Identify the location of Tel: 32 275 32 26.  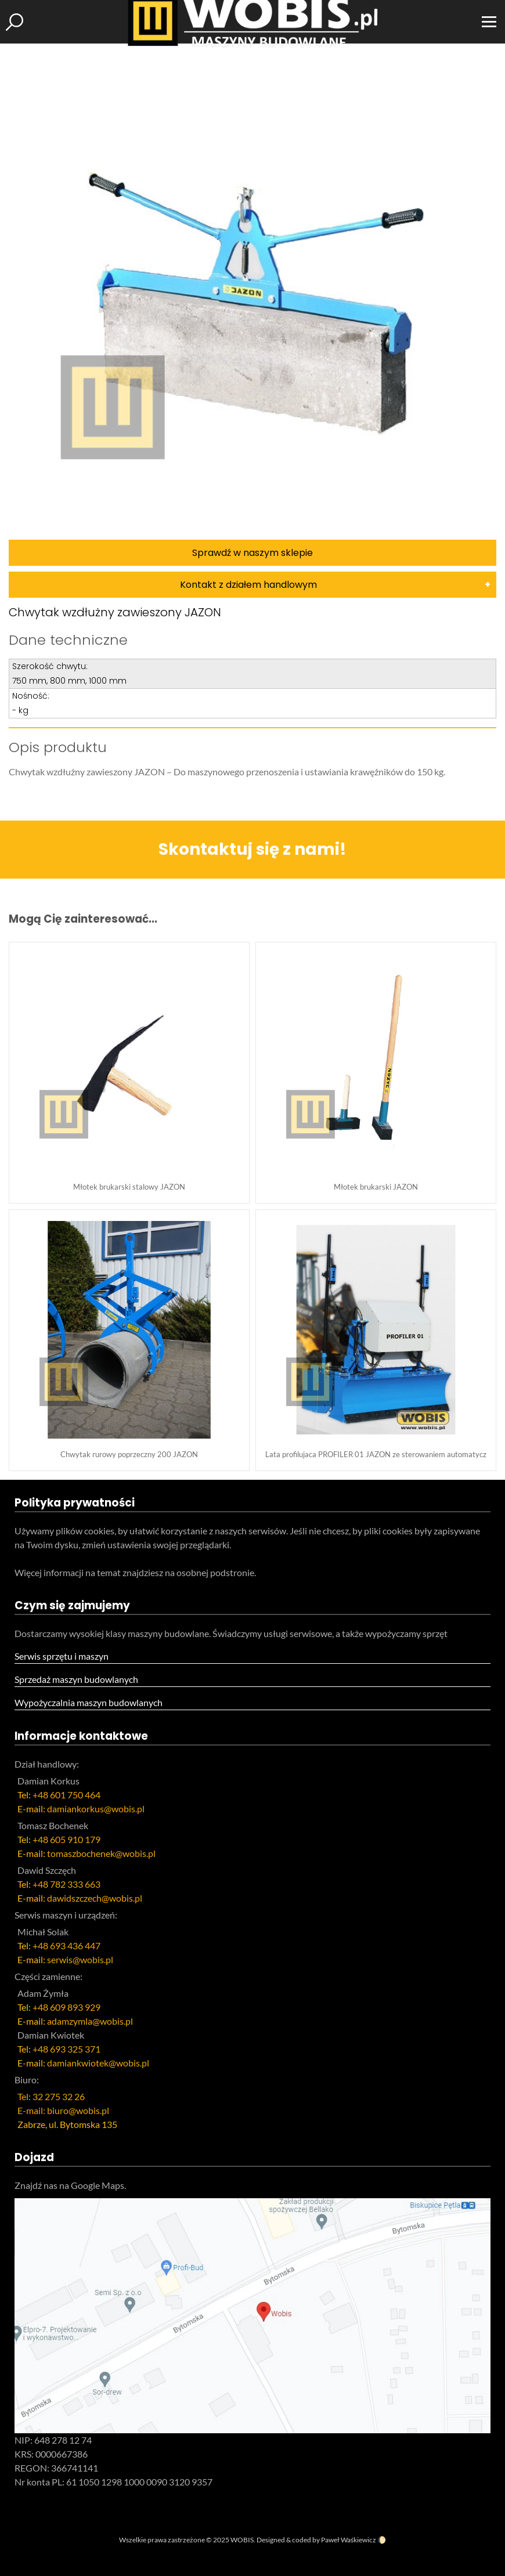
(51, 2096).